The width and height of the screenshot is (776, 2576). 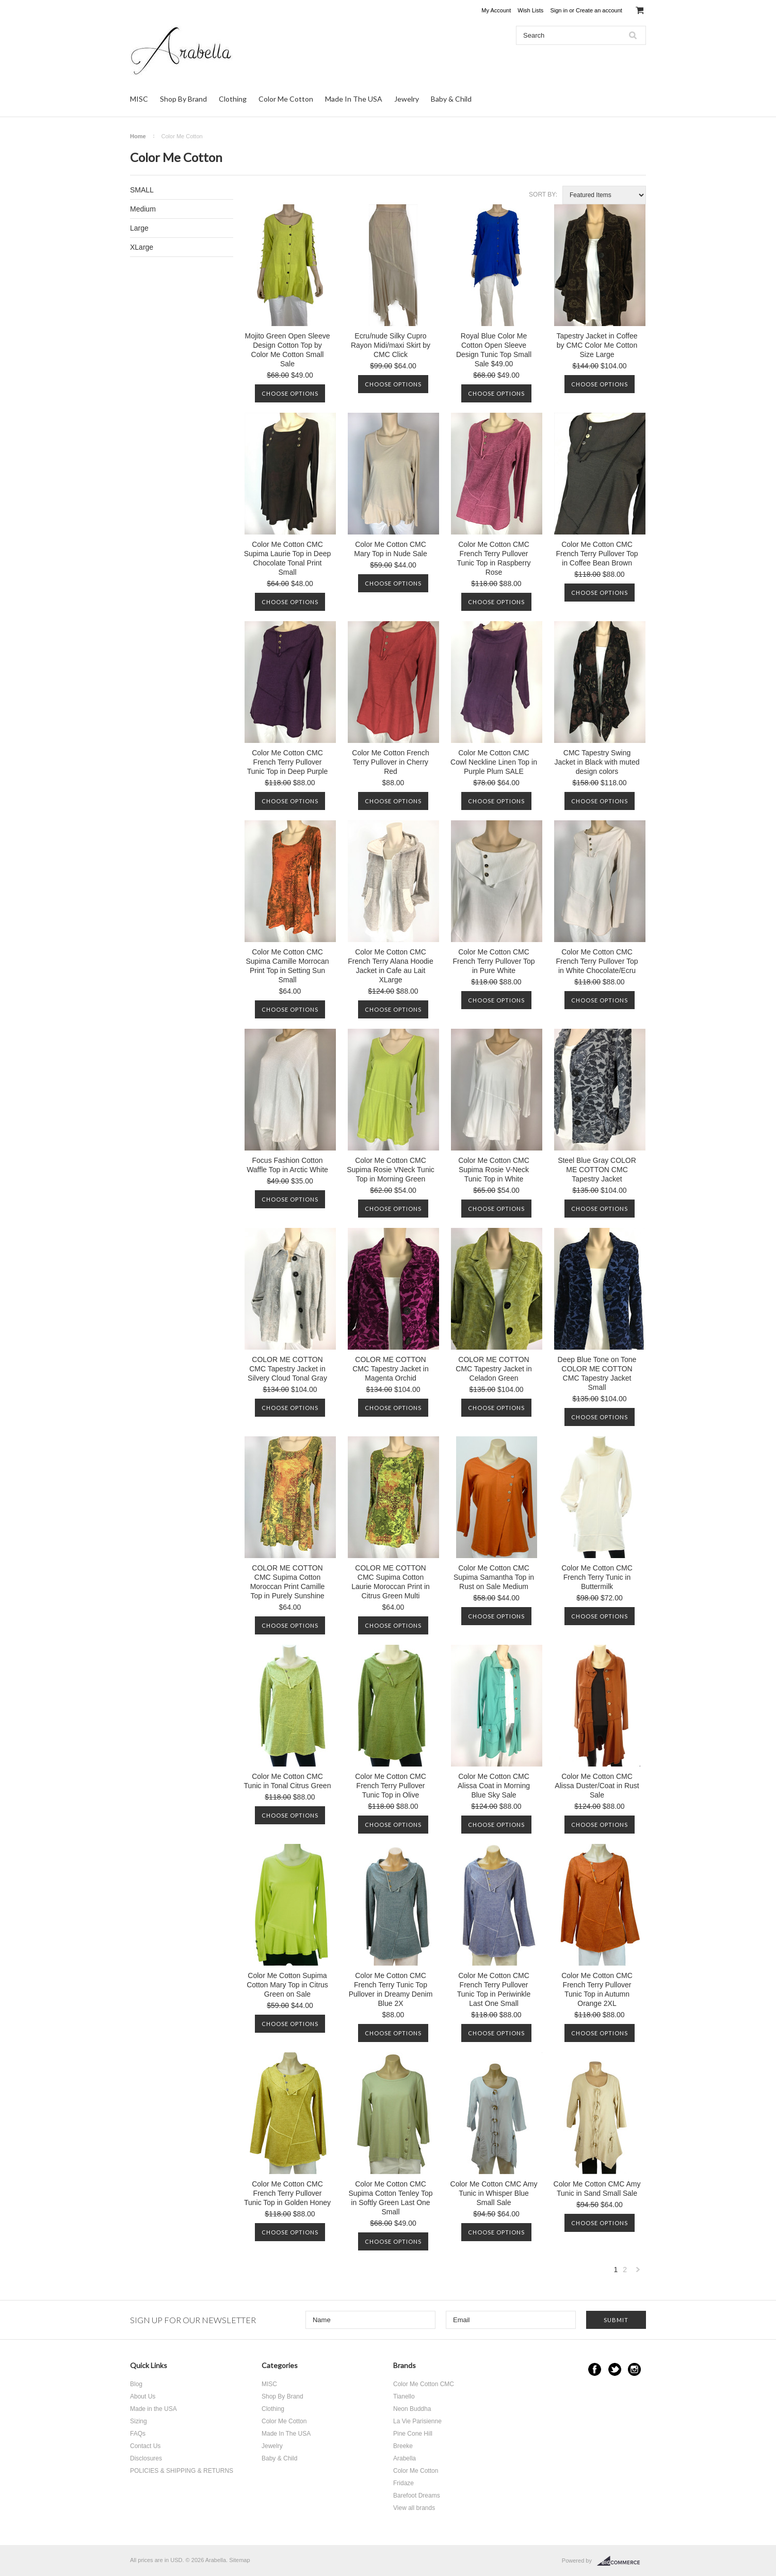 What do you see at coordinates (423, 2384) in the screenshot?
I see `Color Me Cotton CMC` at bounding box center [423, 2384].